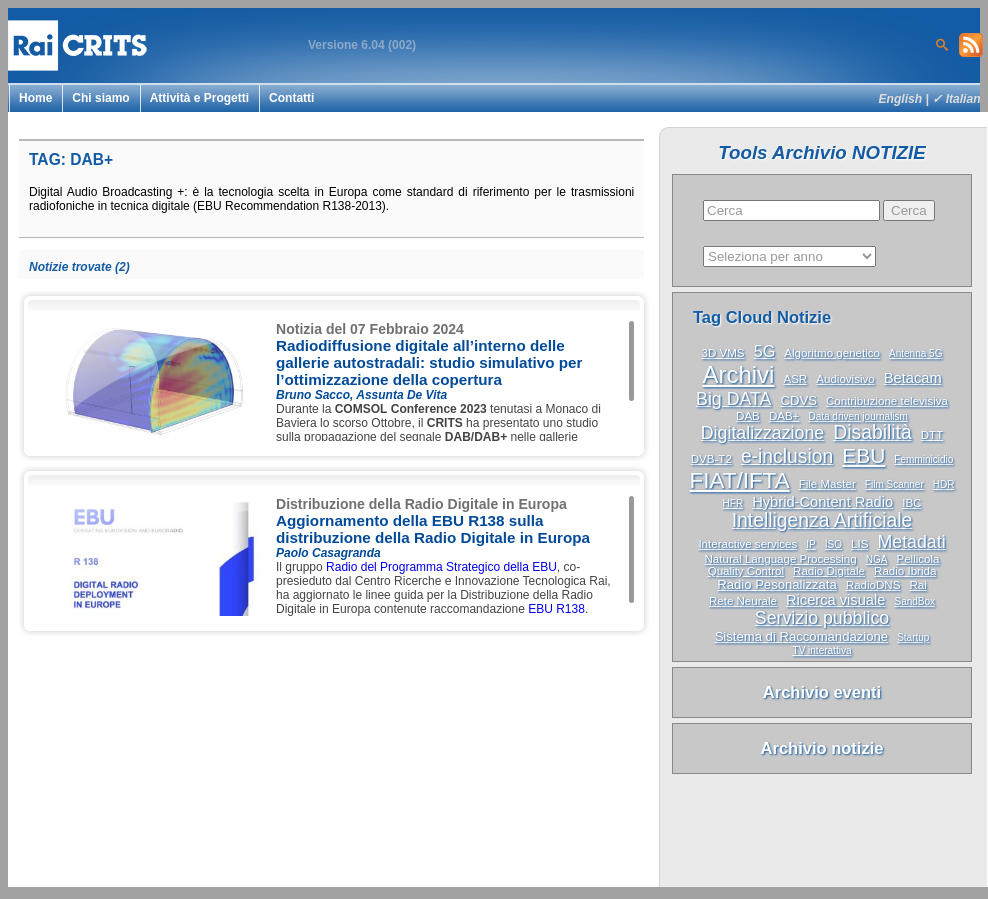 The image size is (988, 899). What do you see at coordinates (845, 379) in the screenshot?
I see `Audiovisivo` at bounding box center [845, 379].